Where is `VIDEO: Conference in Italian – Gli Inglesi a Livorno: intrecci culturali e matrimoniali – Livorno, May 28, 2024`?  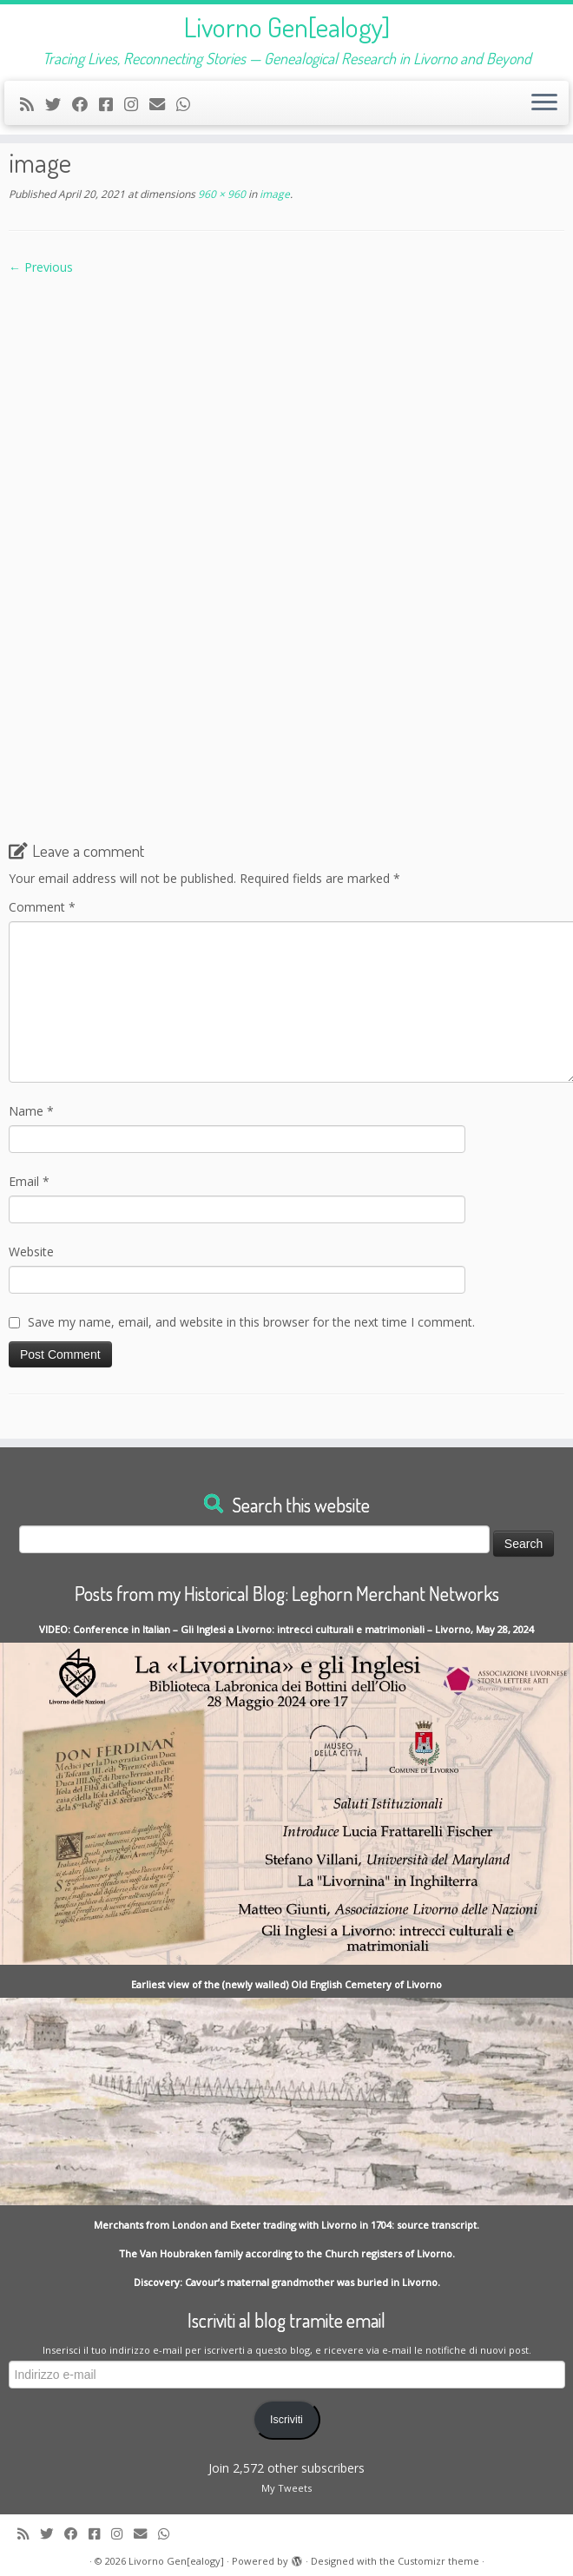 VIDEO: Conference in Italian – Gli Inglesi a Livorno: intrecci culturali e matrimoniali – Livorno, May 28, 2024 is located at coordinates (286, 1629).